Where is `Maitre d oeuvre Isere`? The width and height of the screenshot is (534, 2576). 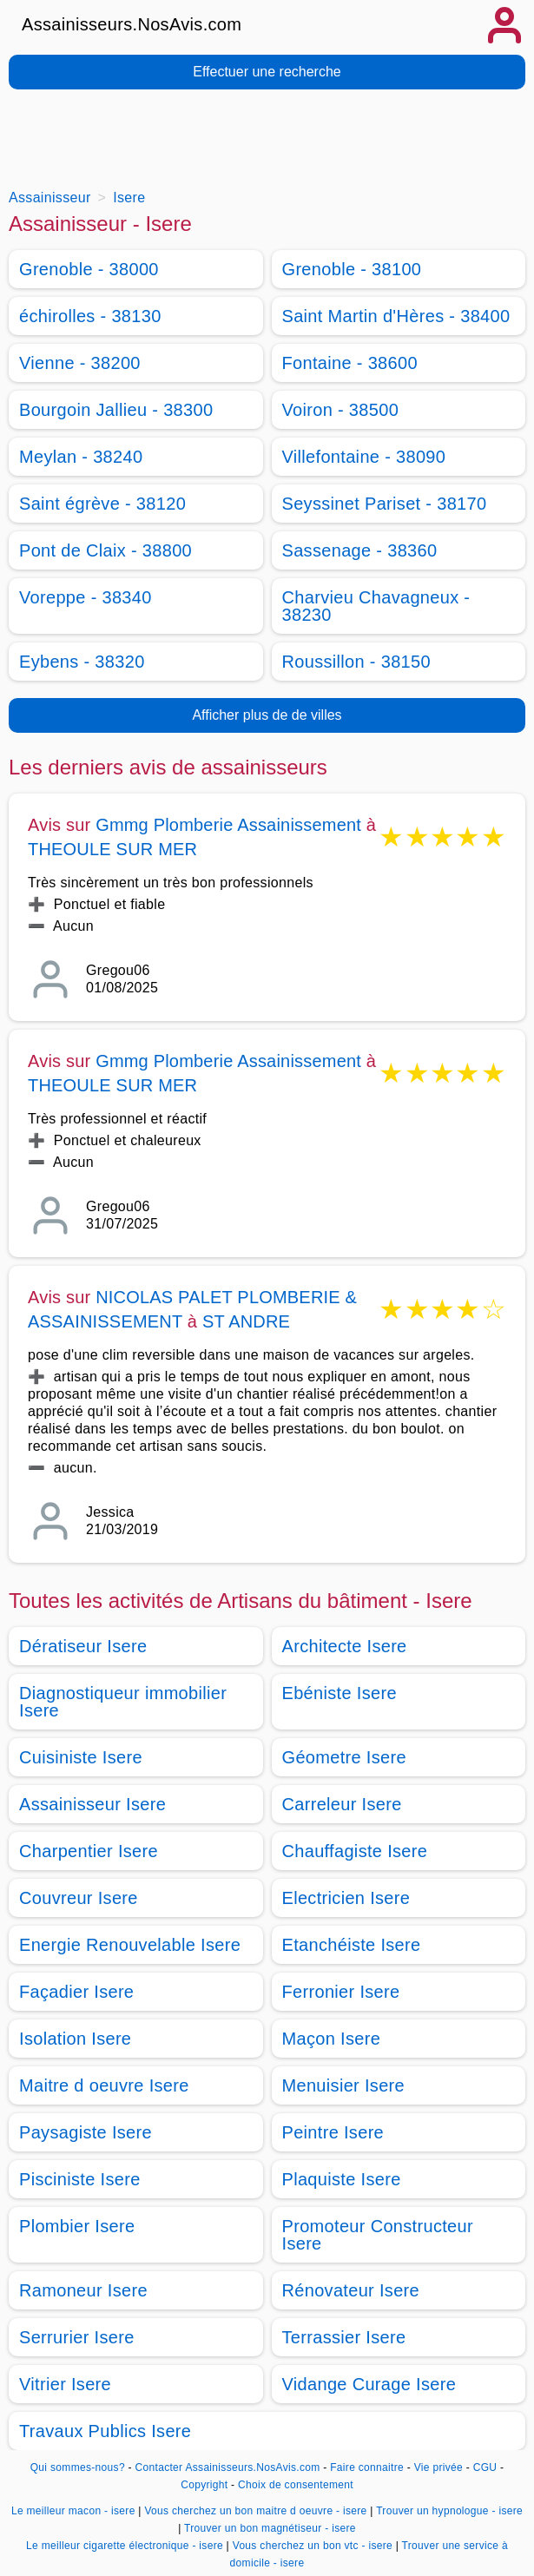
Maitre d oeuvre Isere is located at coordinates (104, 2085).